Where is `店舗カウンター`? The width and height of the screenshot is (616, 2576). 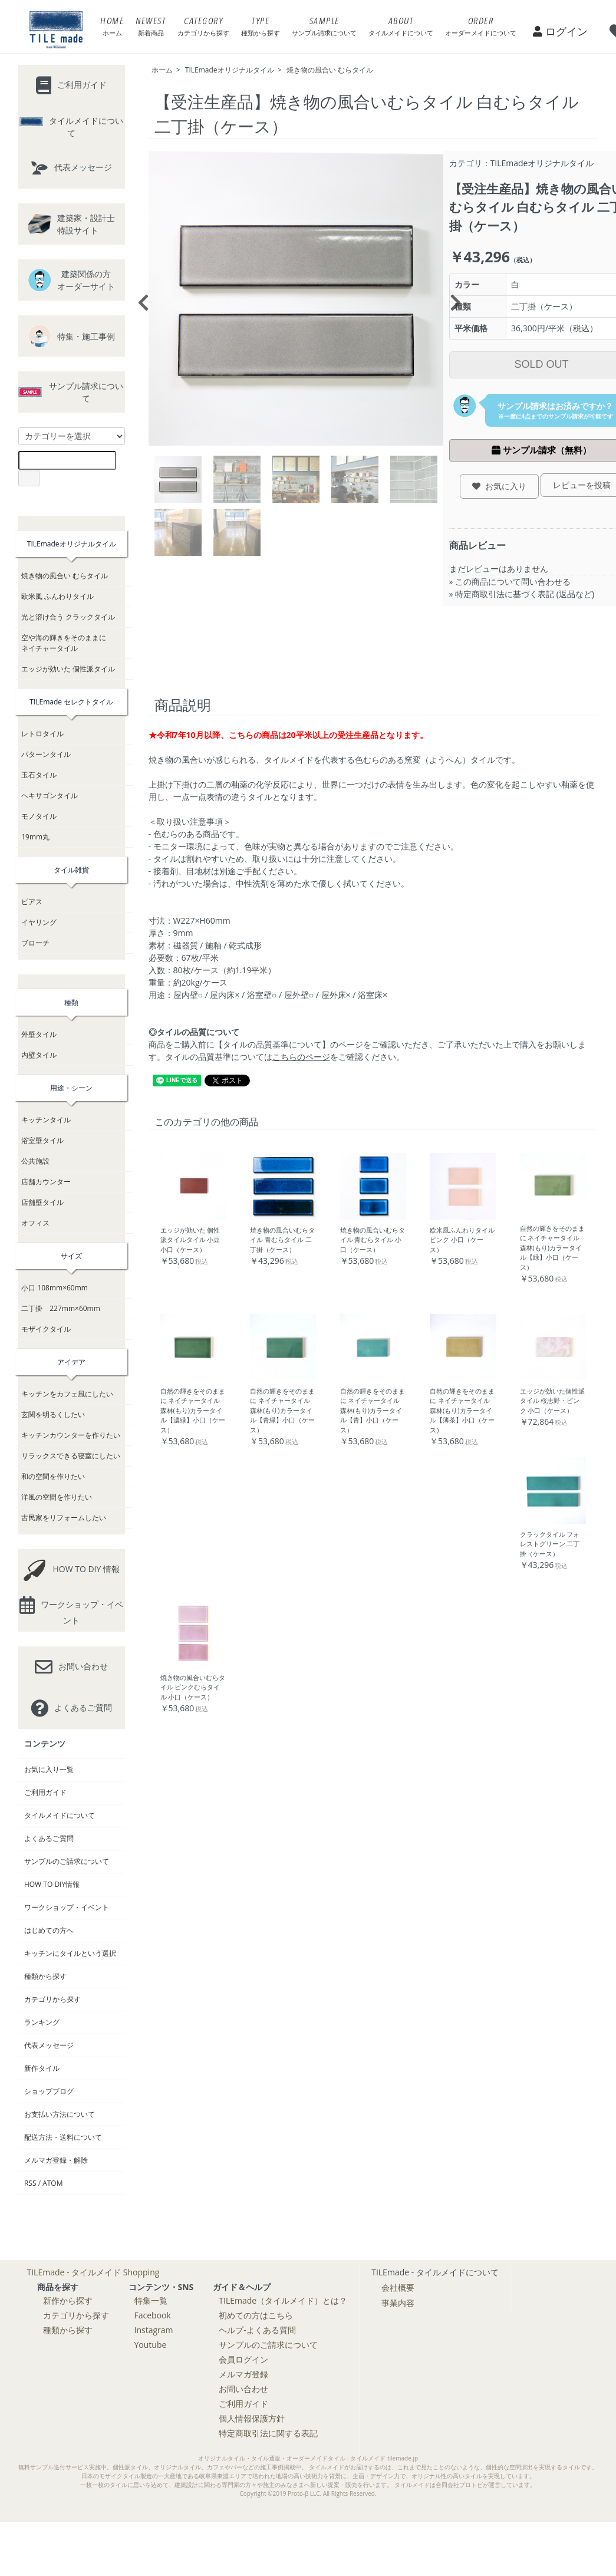 店舗カウンター is located at coordinates (46, 1182).